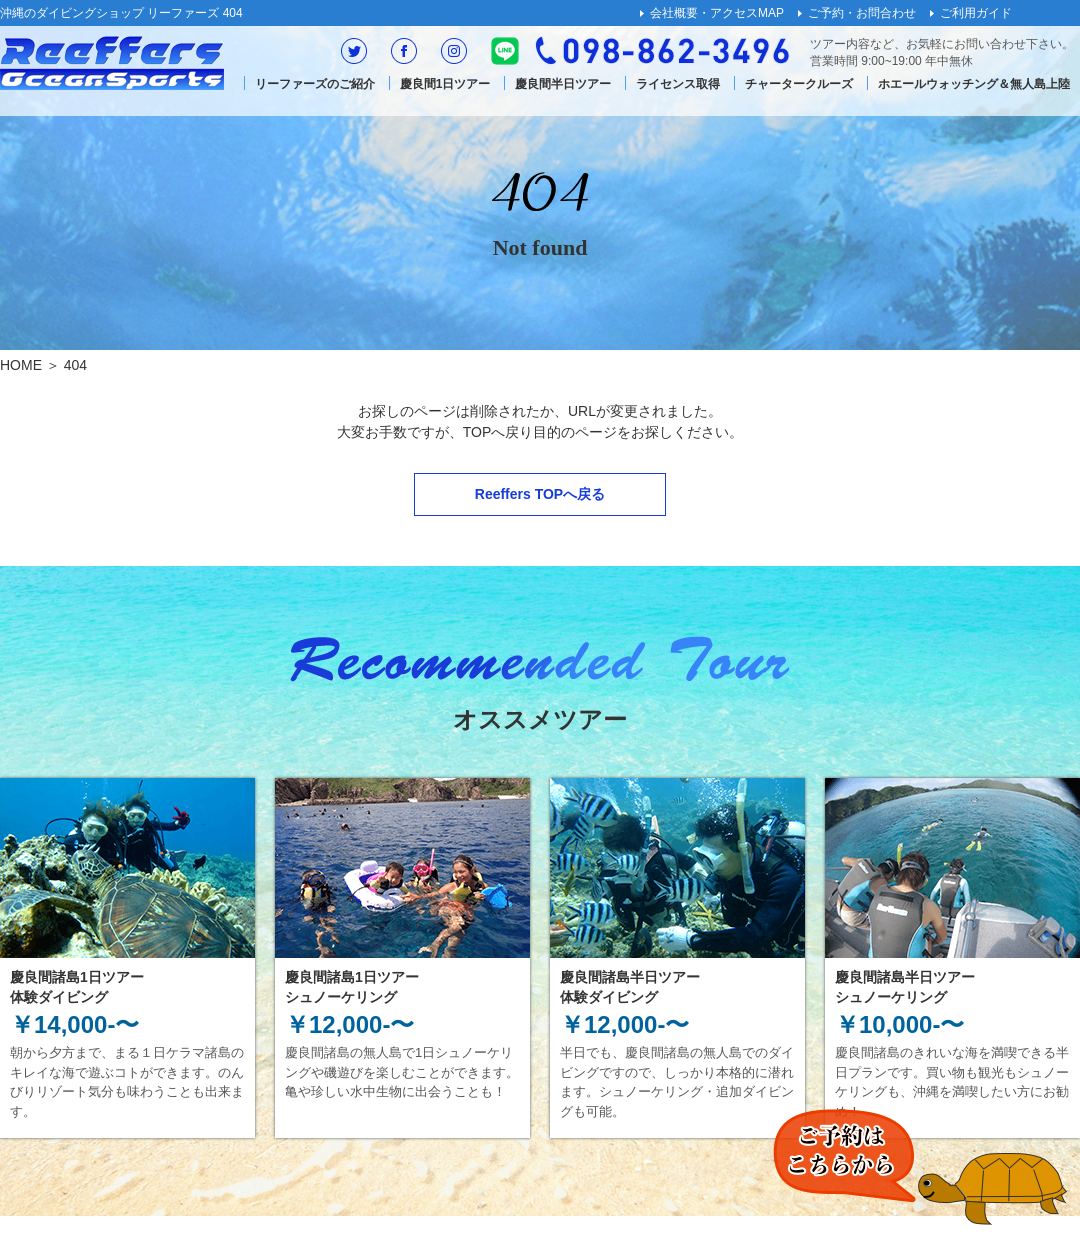 The width and height of the screenshot is (1080, 1237). What do you see at coordinates (678, 84) in the screenshot?
I see `ライセンス取得` at bounding box center [678, 84].